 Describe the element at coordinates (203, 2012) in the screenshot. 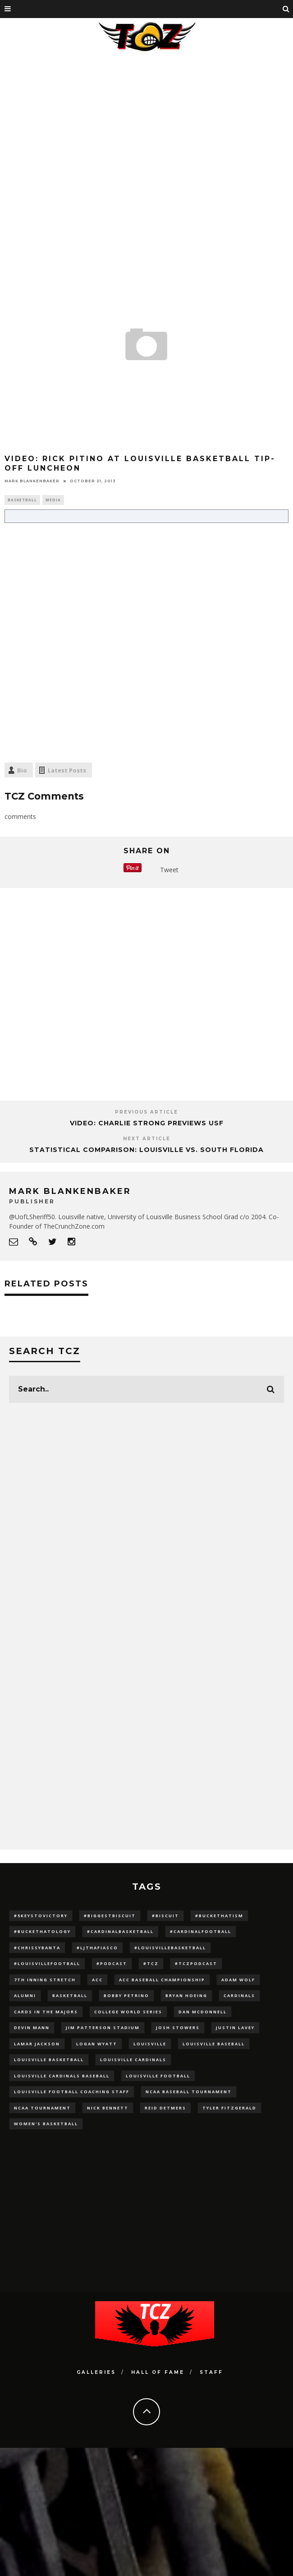

I see `dan mcdonnell [dan mcdonnell (196 items)]` at that location.